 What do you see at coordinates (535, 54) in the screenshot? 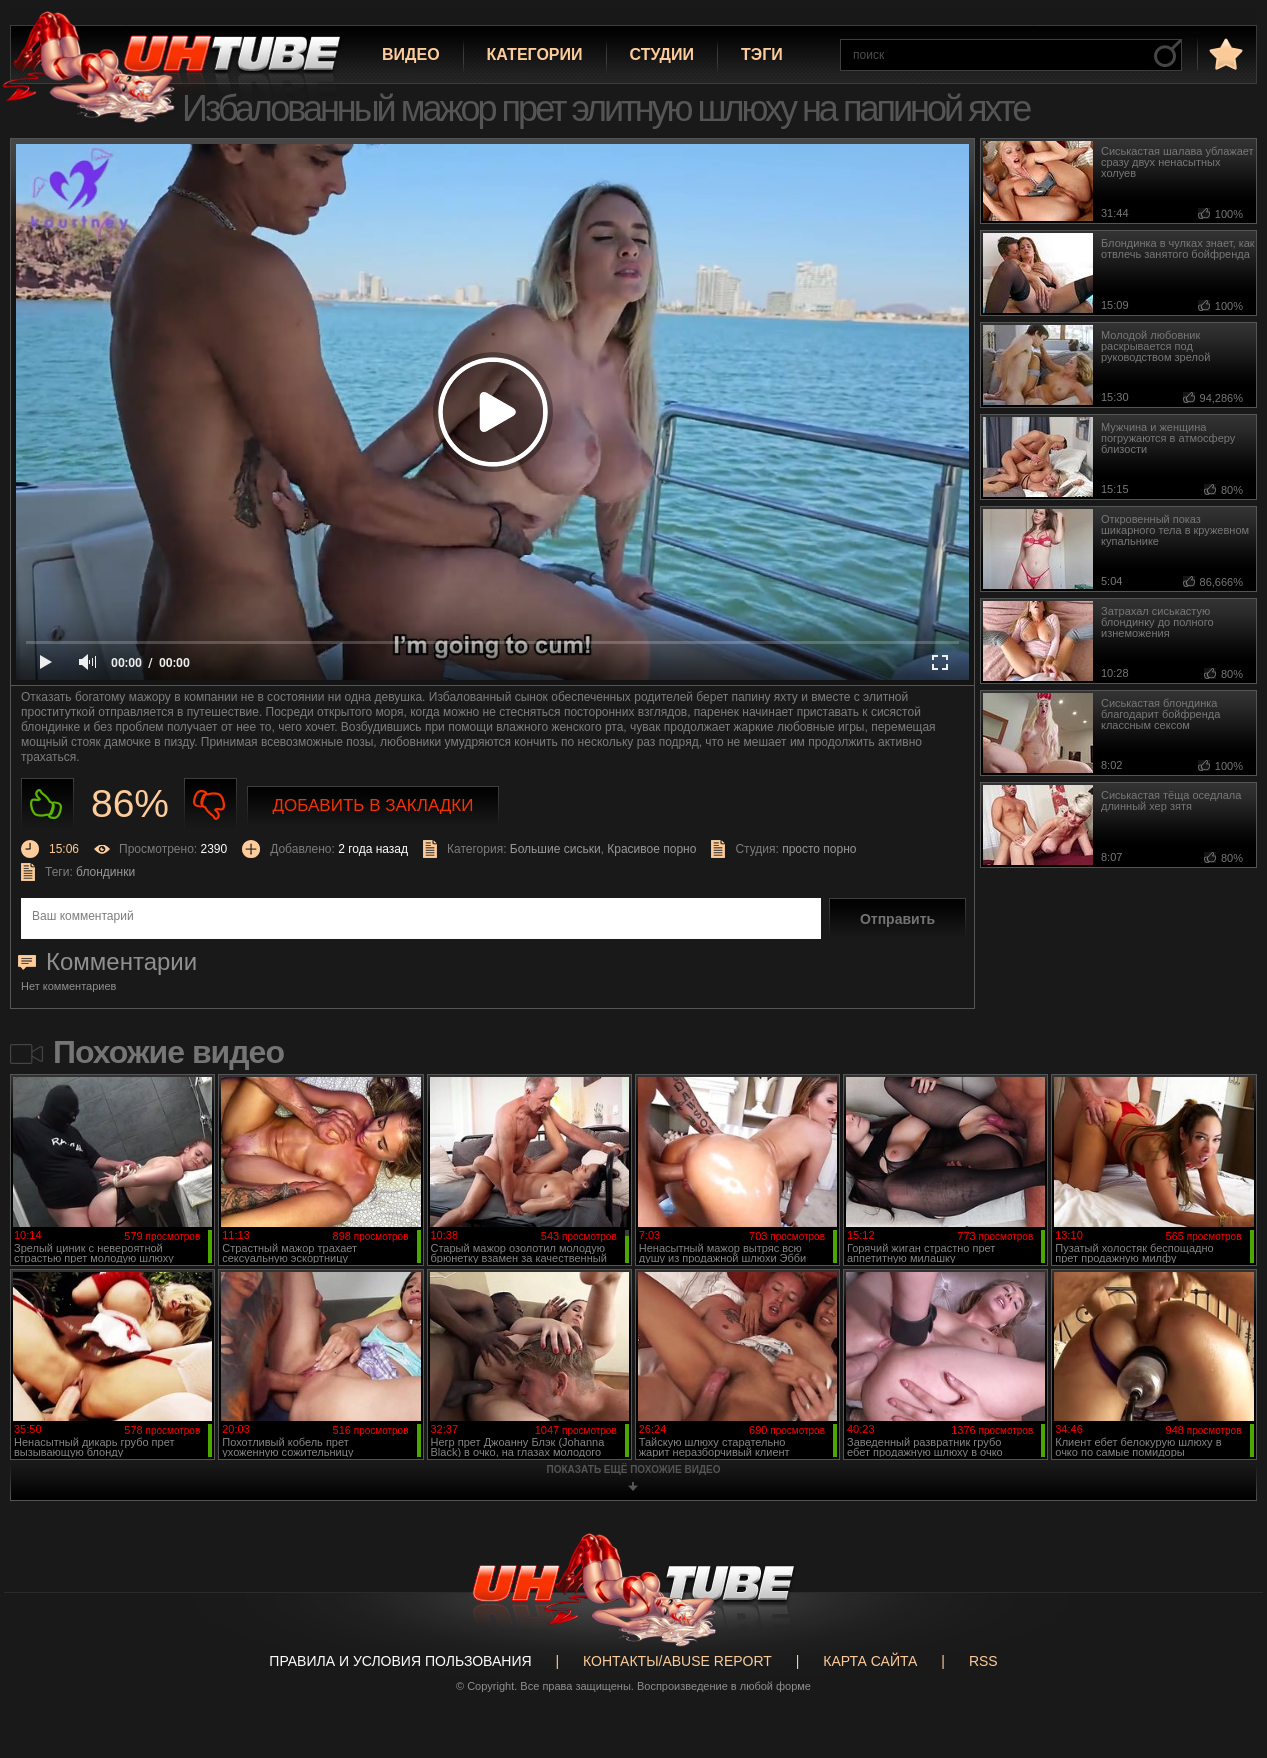
I see `Категории` at bounding box center [535, 54].